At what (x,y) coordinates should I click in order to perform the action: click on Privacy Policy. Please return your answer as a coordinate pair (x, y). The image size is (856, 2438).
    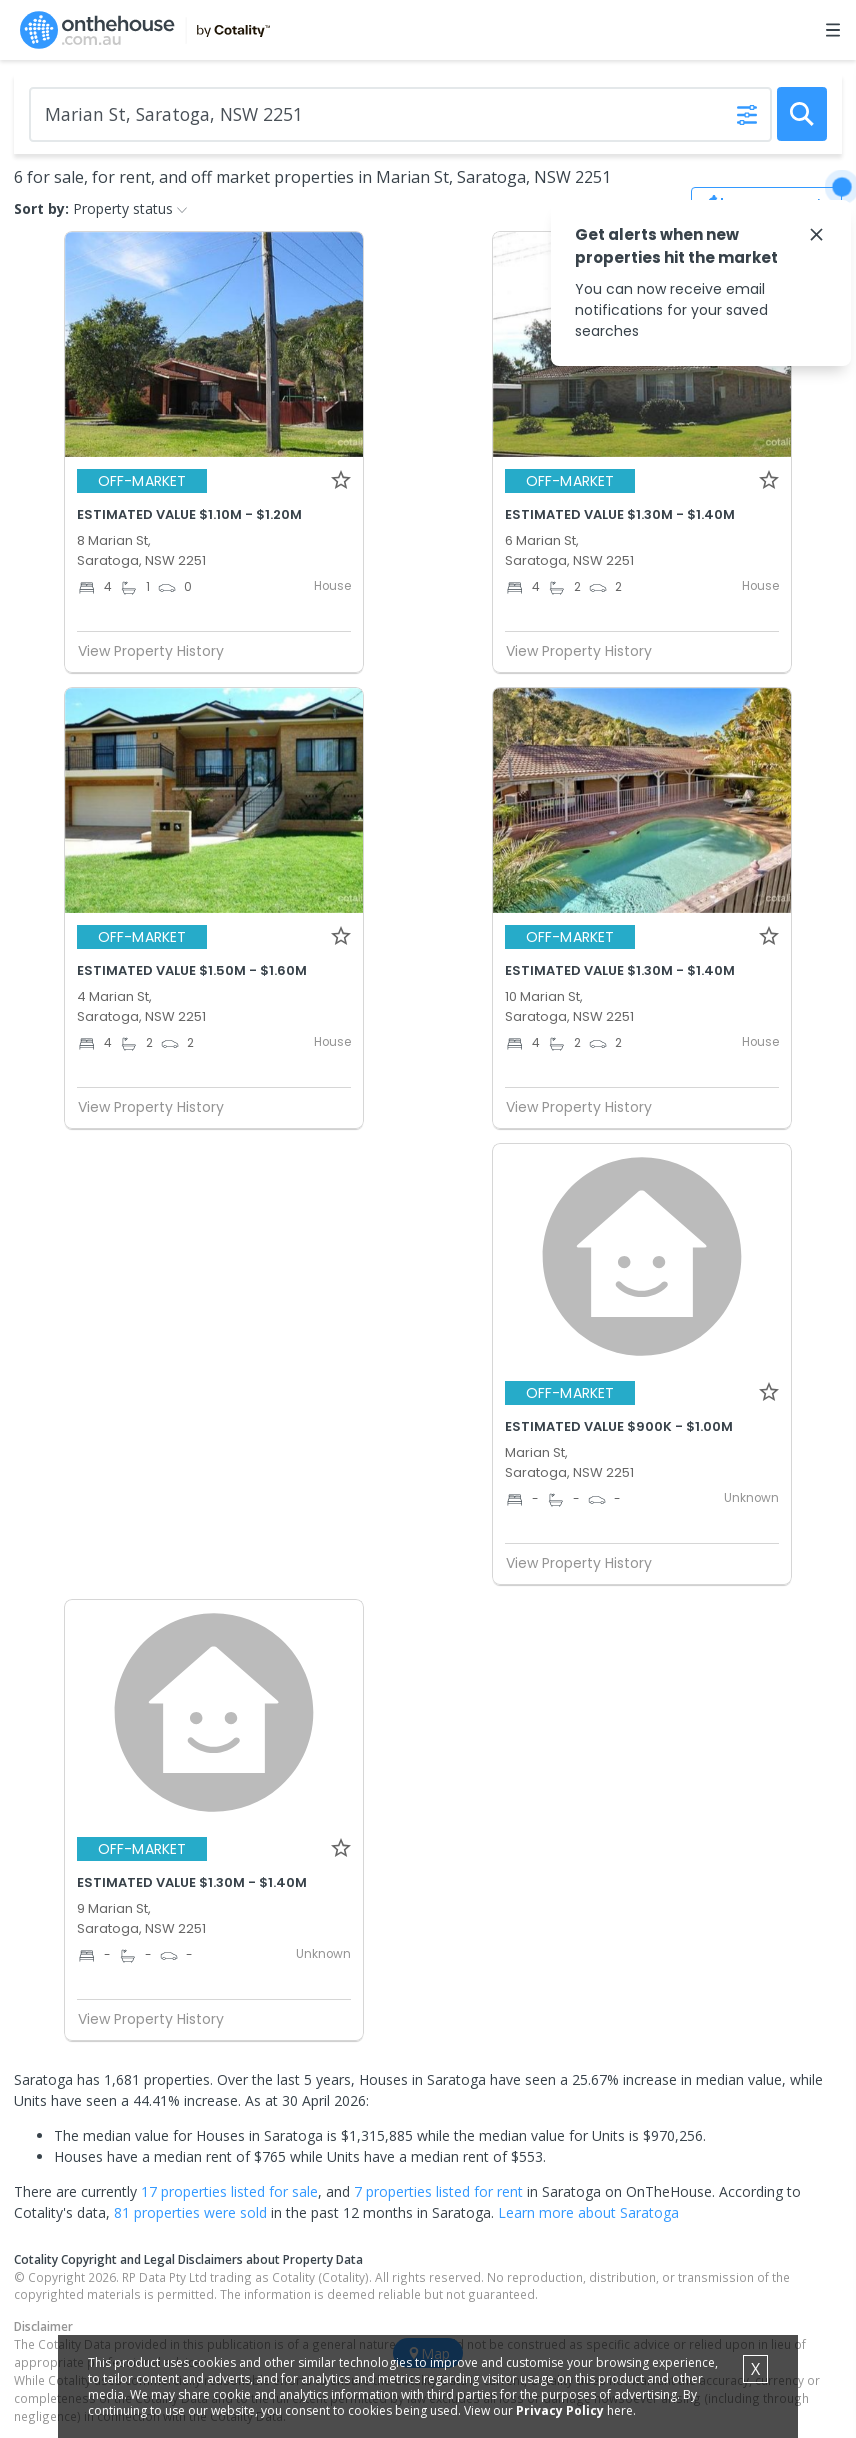
    Looking at the image, I should click on (560, 2410).